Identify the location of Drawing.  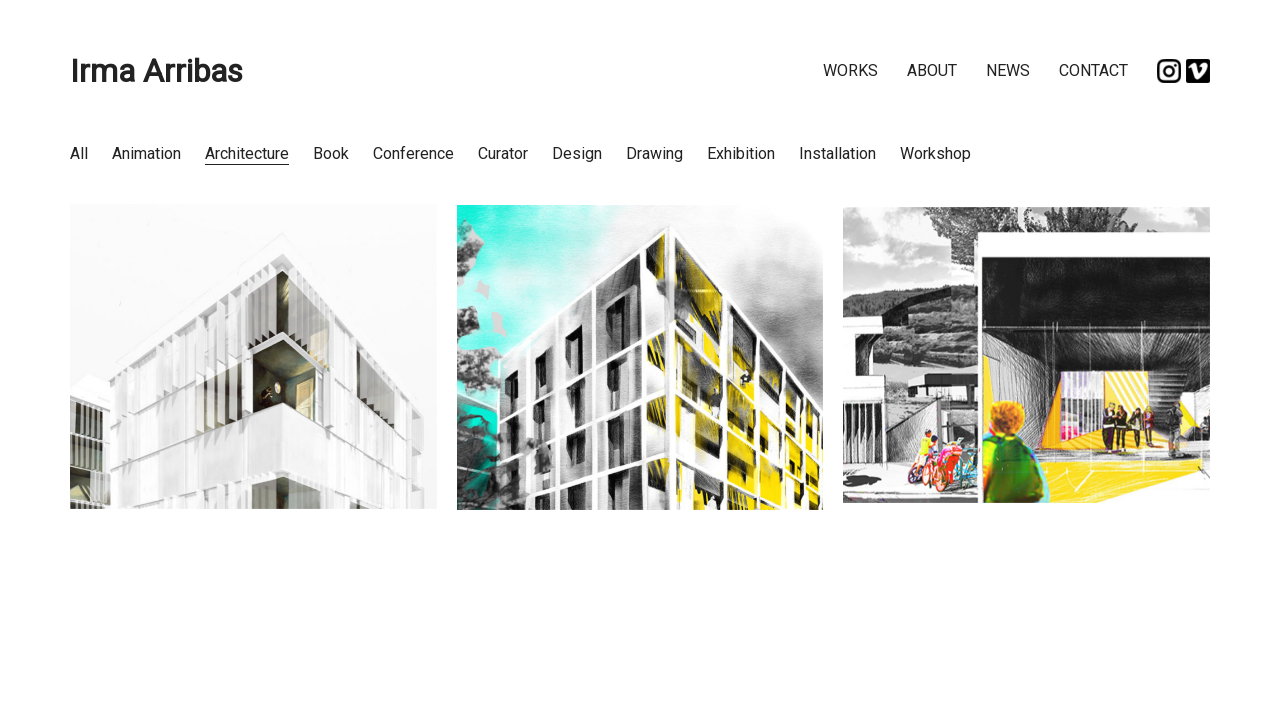
(654, 153).